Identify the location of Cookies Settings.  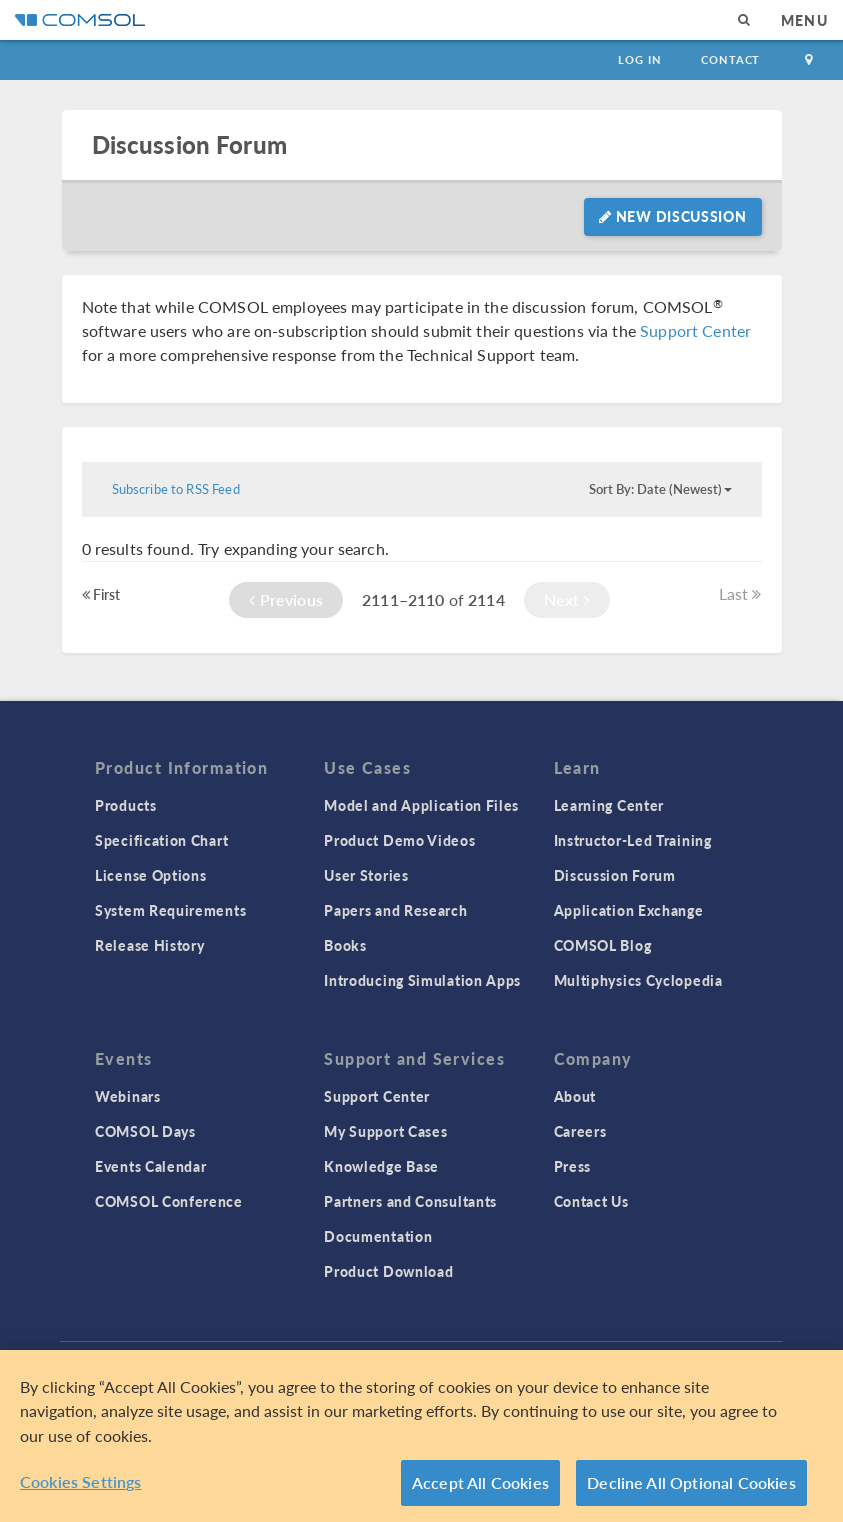
(81, 1481).